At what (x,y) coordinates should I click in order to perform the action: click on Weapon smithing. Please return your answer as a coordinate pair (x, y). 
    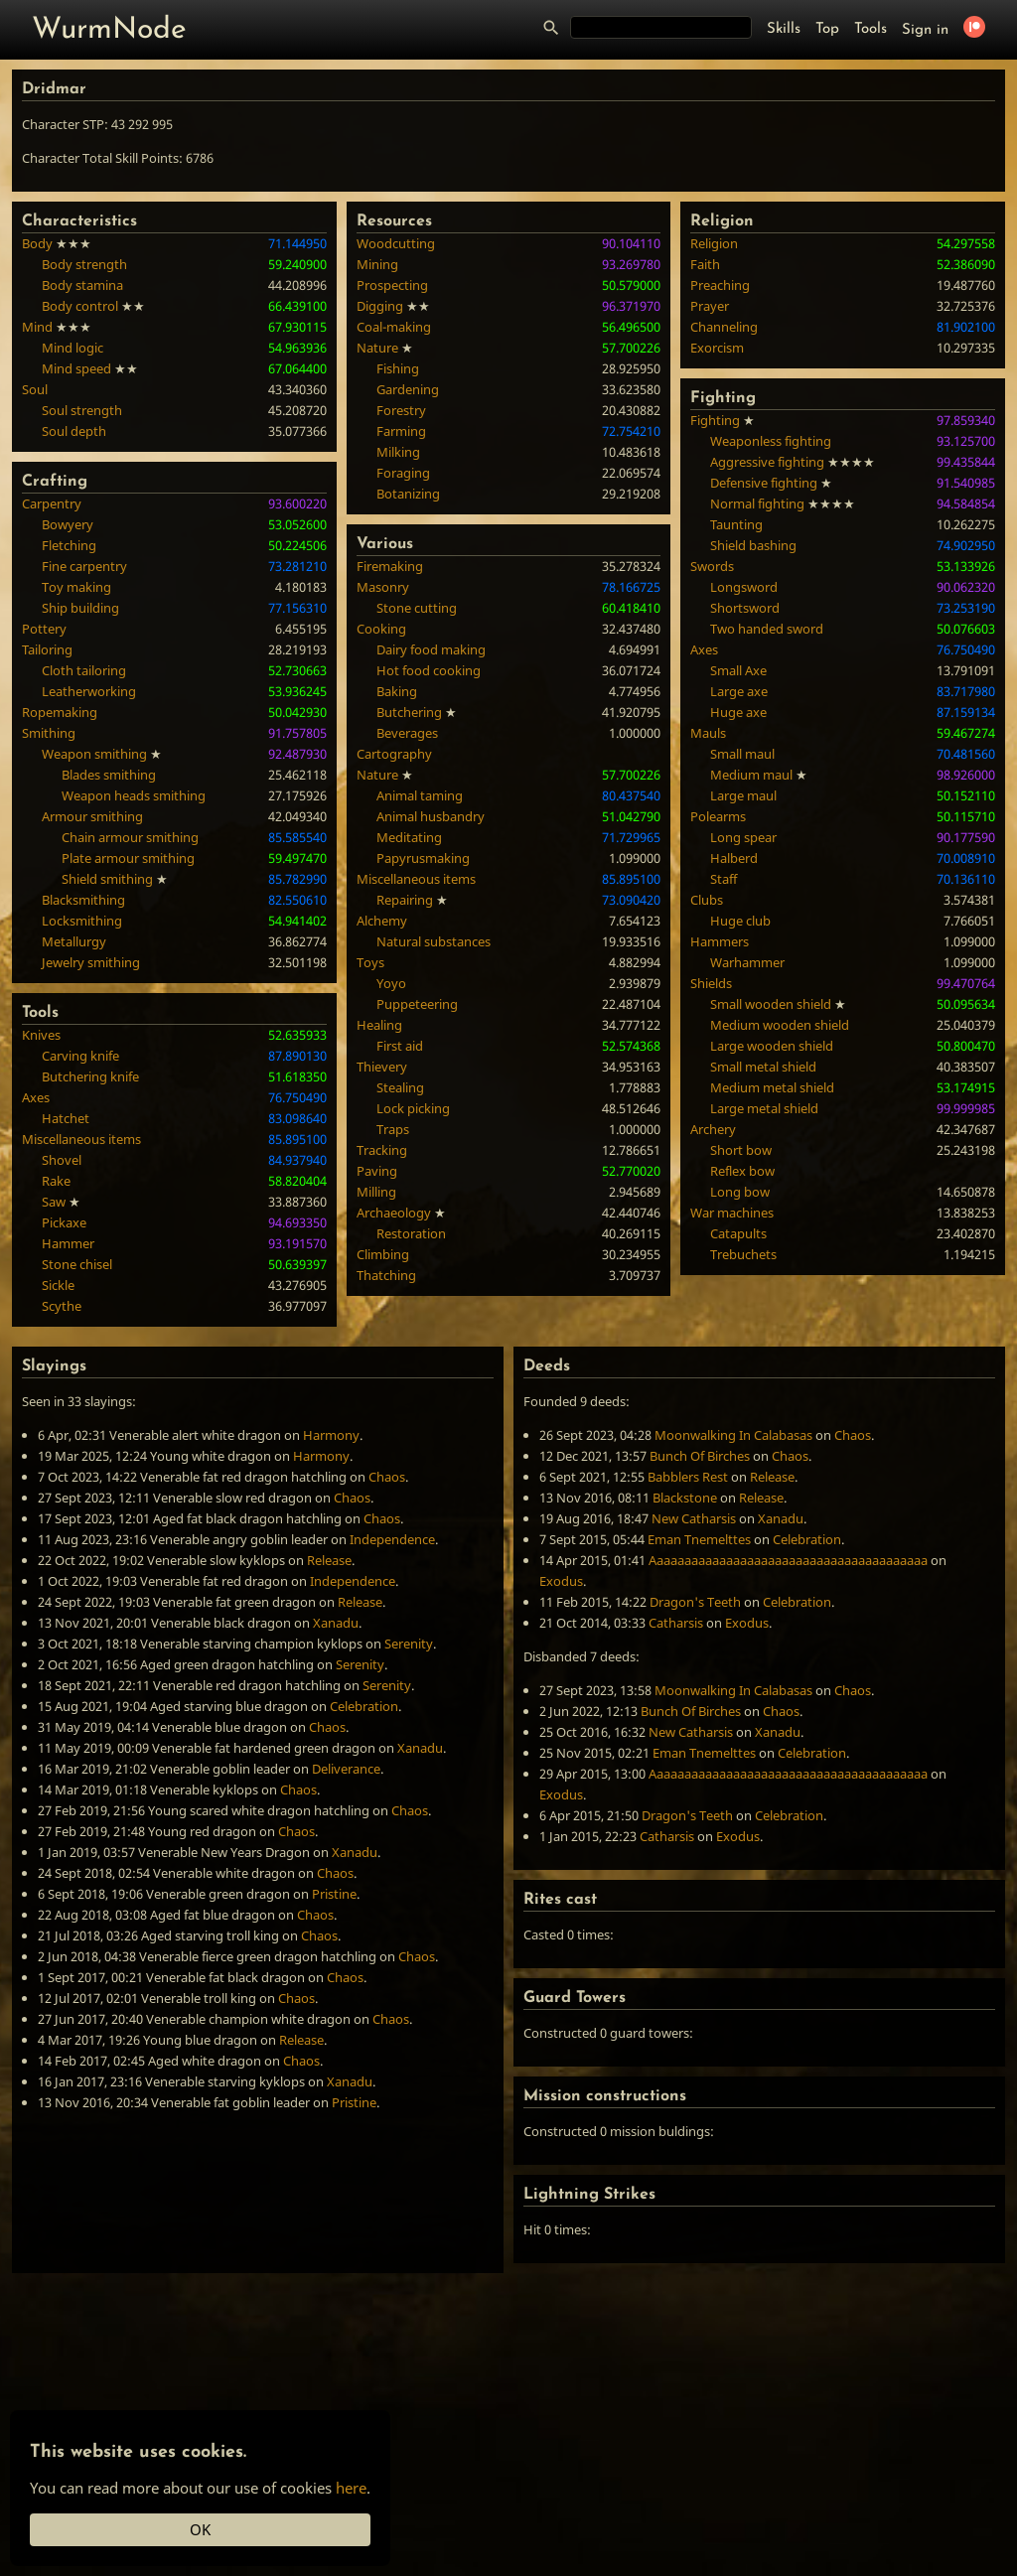
    Looking at the image, I should click on (94, 754).